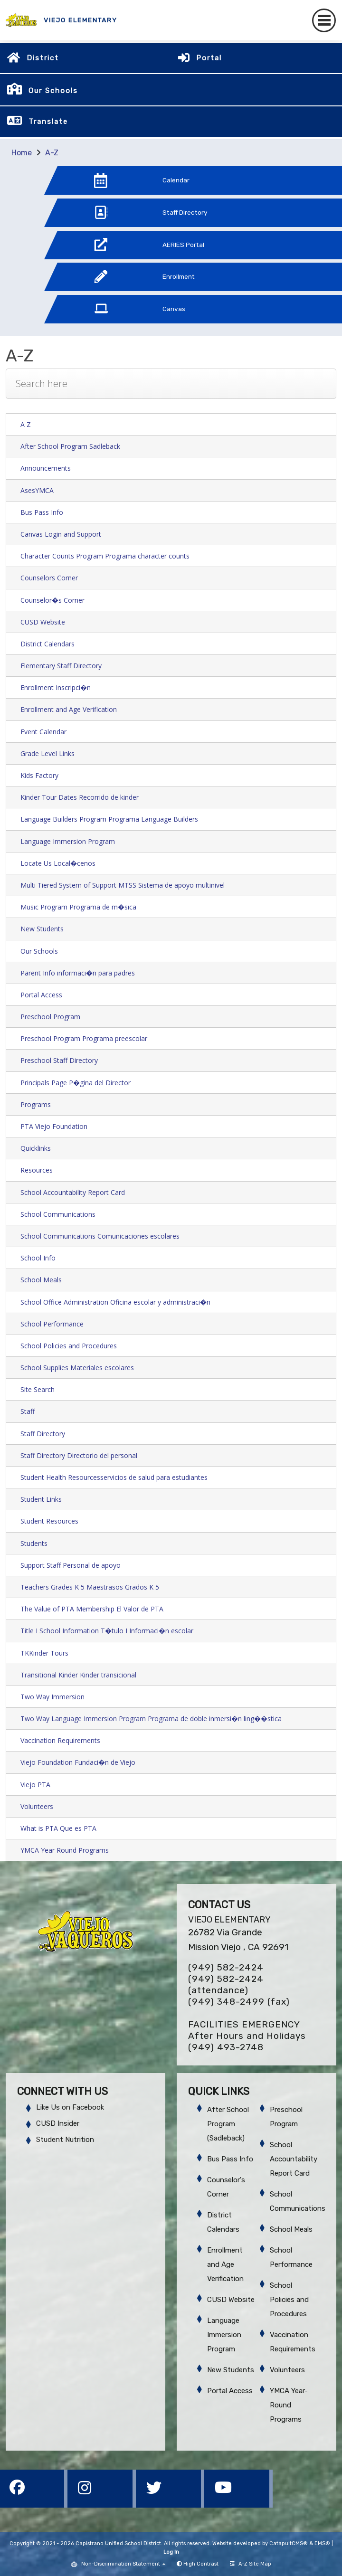 Image resolution: width=342 pixels, height=2576 pixels. I want to click on Multi Tiered System of Support MTSS Sistema de apoyo multinivel, so click(122, 885).